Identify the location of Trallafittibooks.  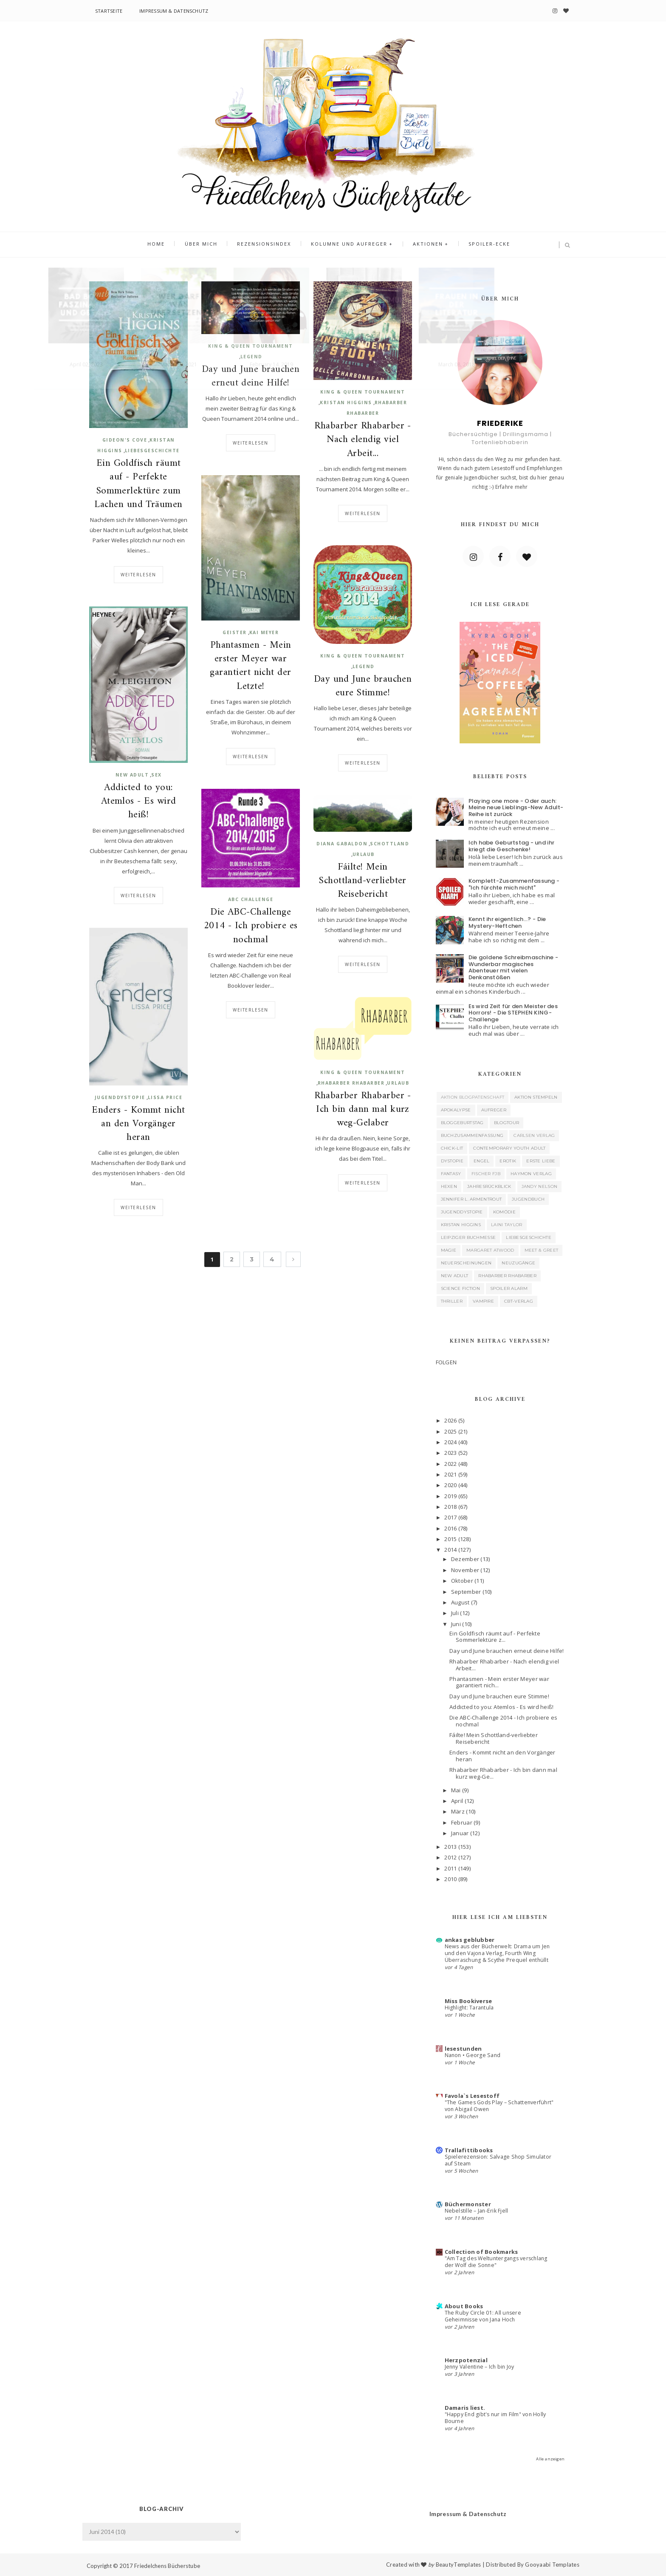
(469, 2150).